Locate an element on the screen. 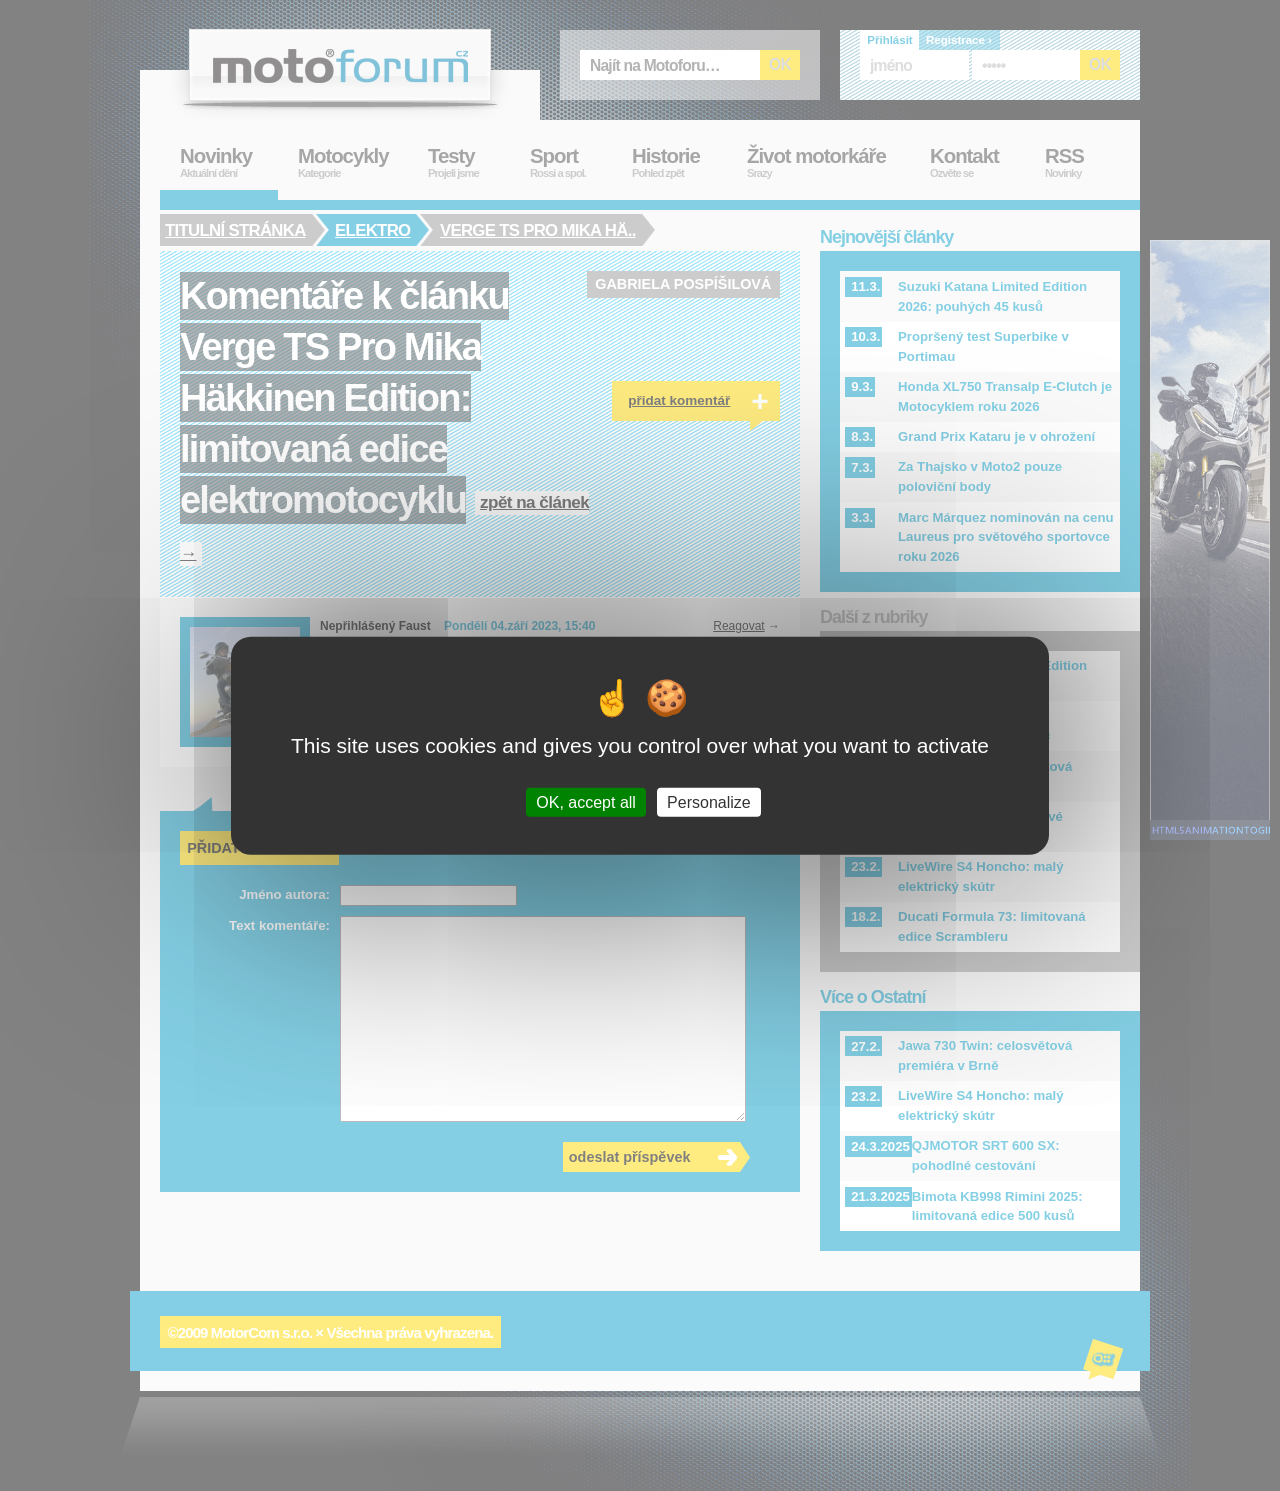 The width and height of the screenshot is (1280, 1491). OK, accept all [Cookies : OK, accept all] is located at coordinates (586, 802).